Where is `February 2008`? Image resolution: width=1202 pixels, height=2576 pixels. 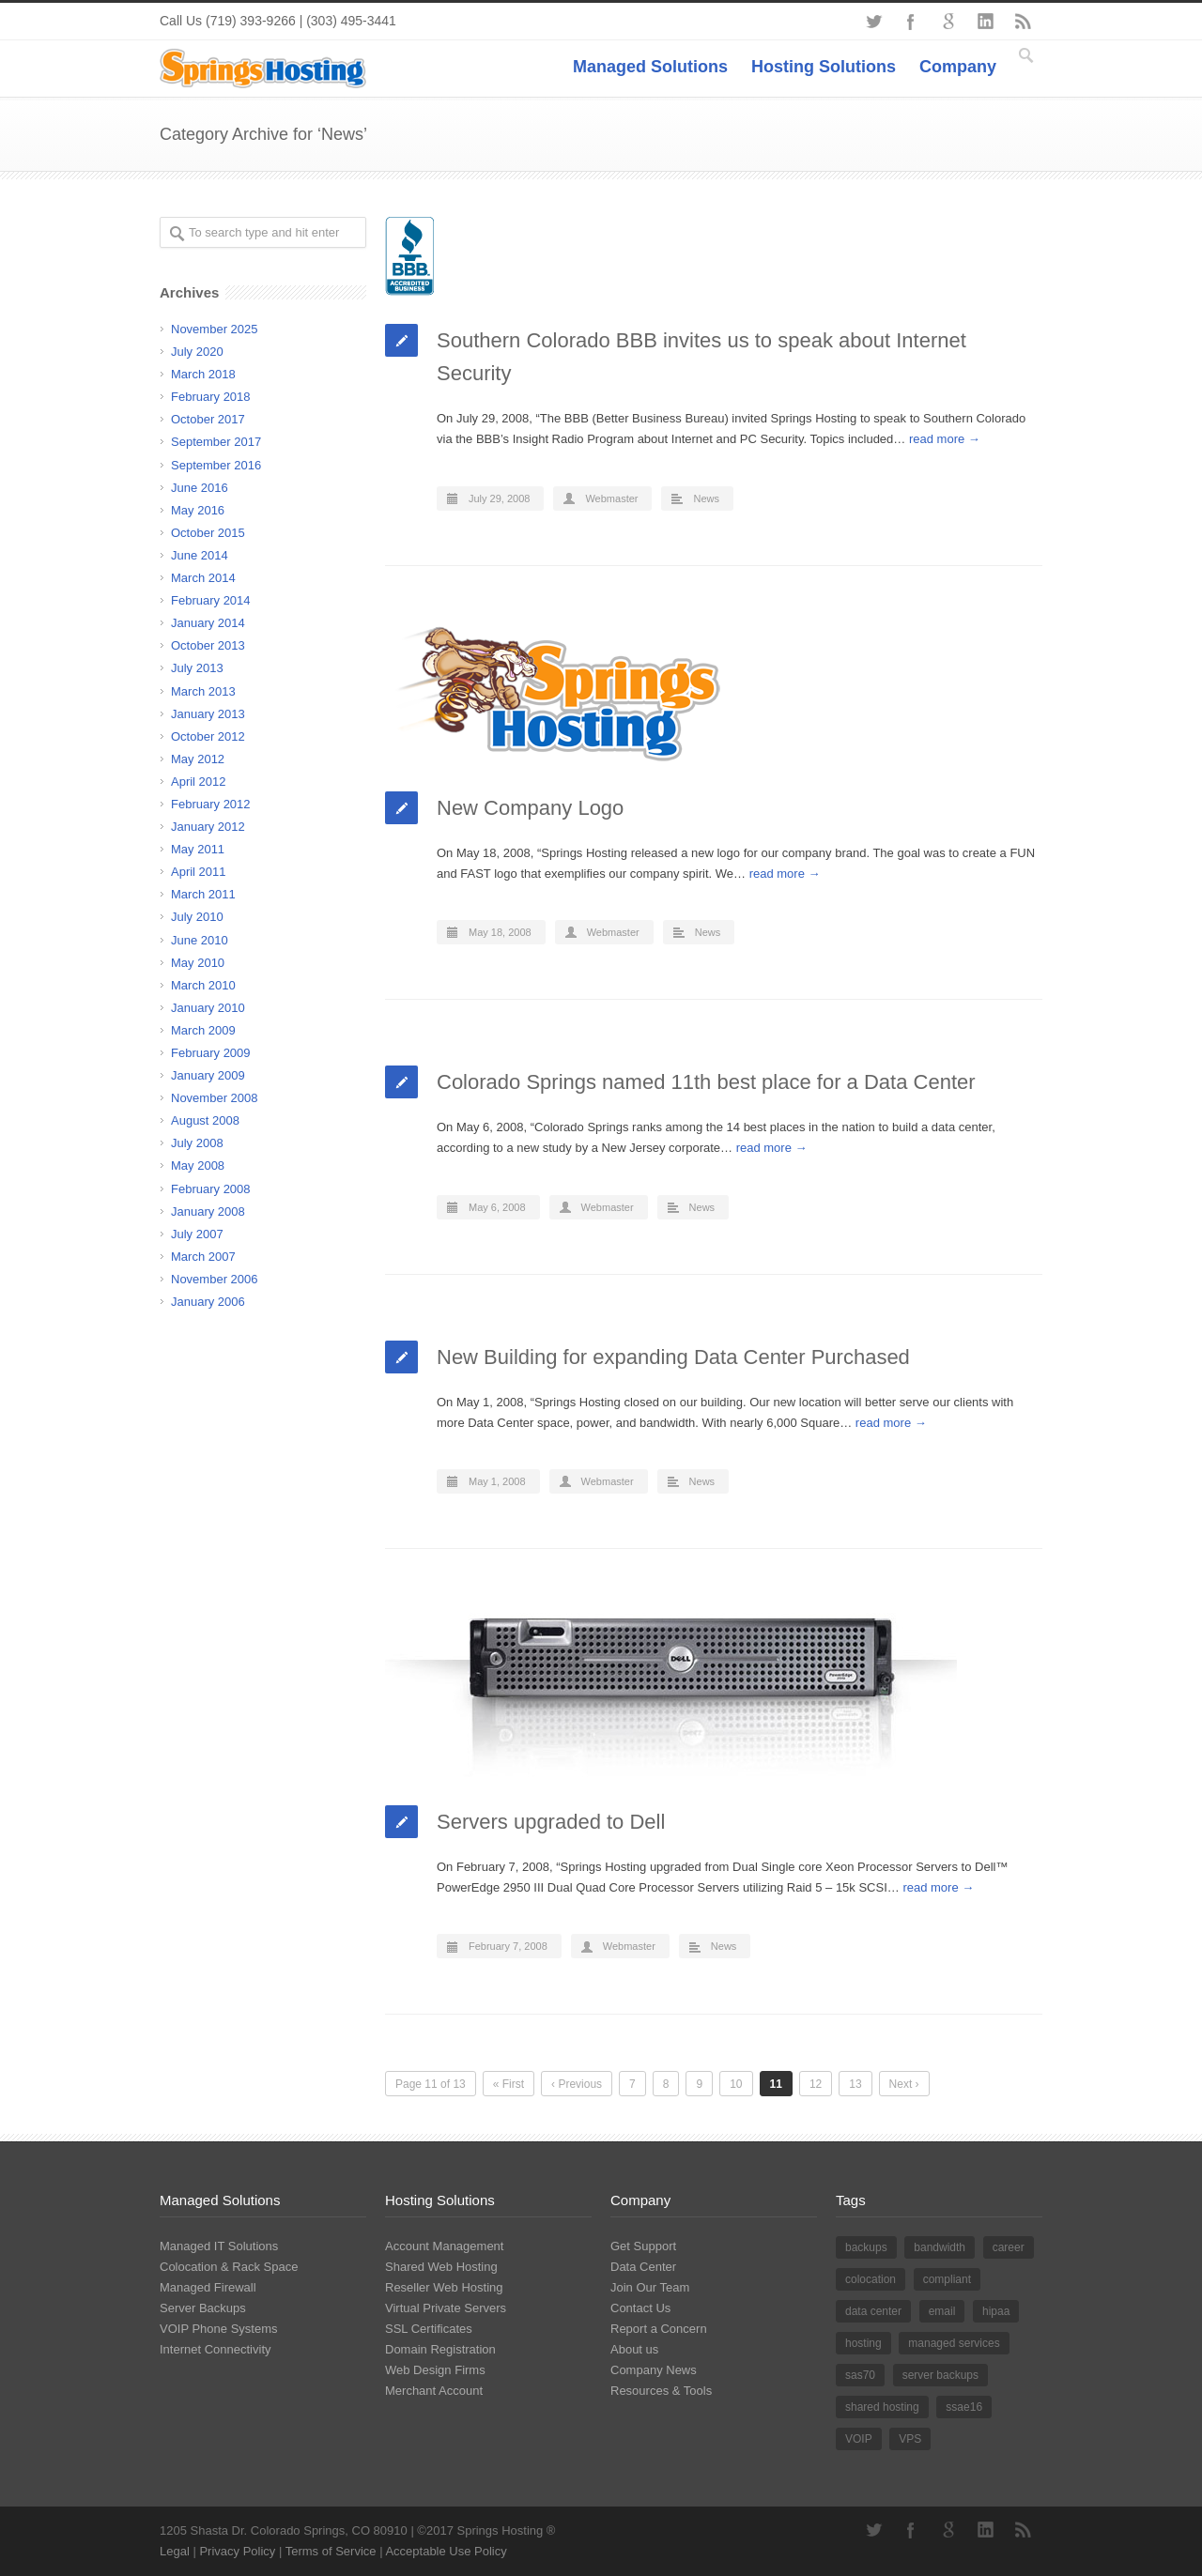 February 2008 is located at coordinates (211, 1189).